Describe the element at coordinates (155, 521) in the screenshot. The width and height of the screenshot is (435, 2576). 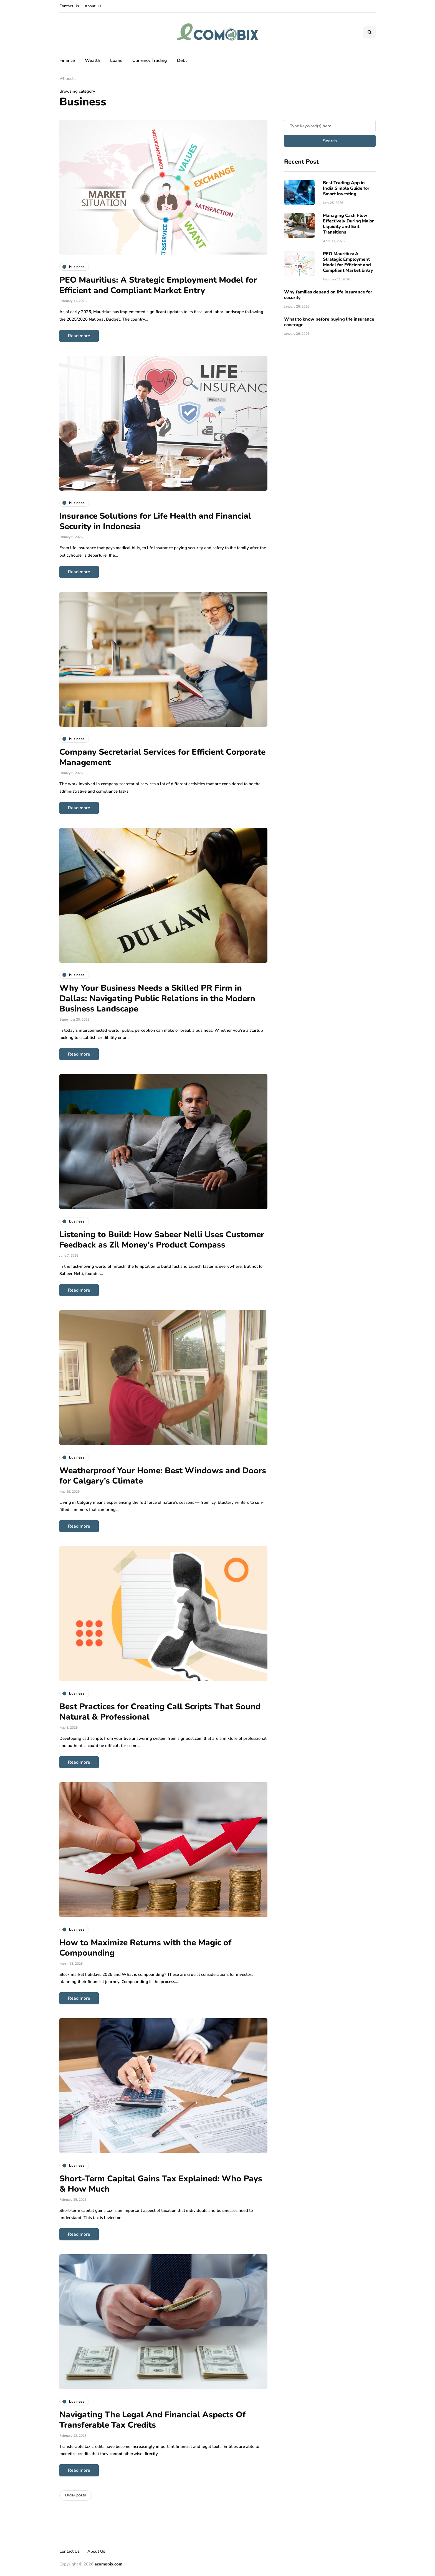
I see `Insurance Solutions for Life Health and Financial Security in Indonesia` at that location.